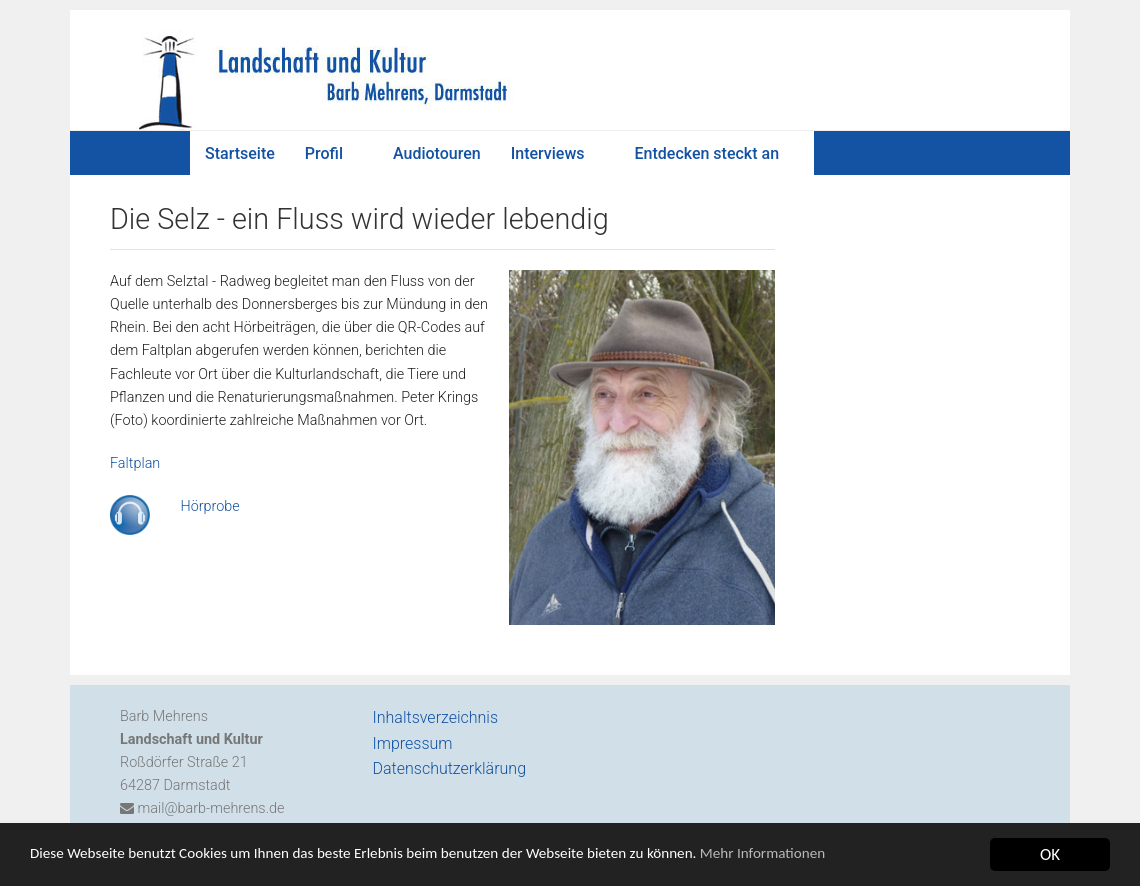 This screenshot has width=1140, height=886. Describe the element at coordinates (437, 153) in the screenshot. I see `Audiotouren` at that location.